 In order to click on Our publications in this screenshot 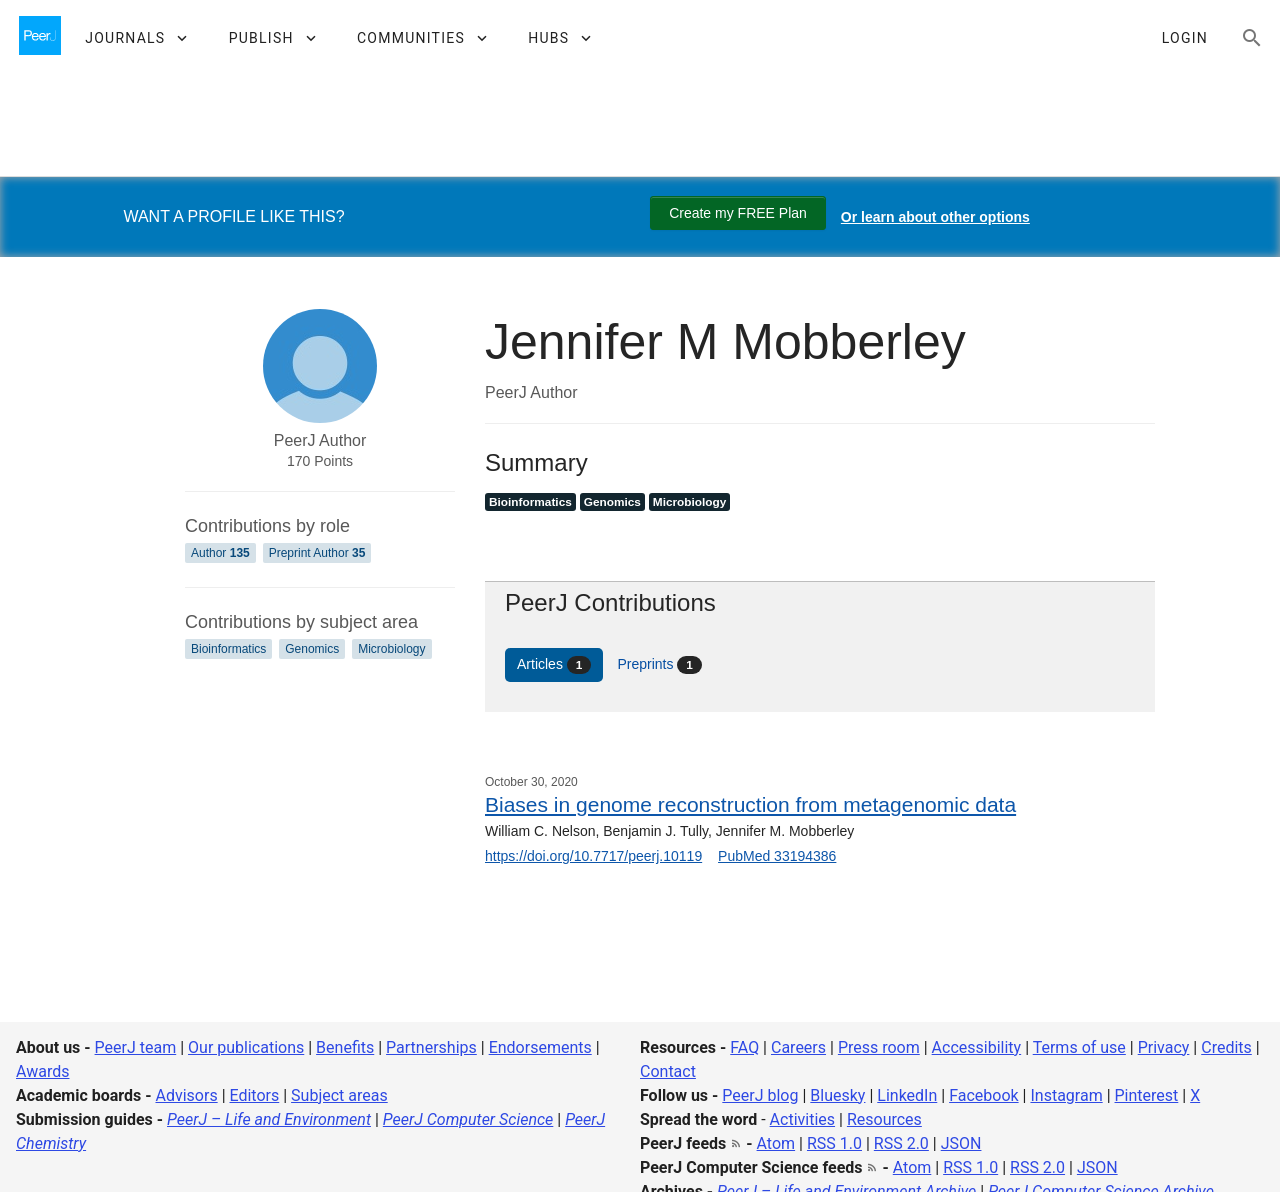, I will do `click(246, 1047)`.